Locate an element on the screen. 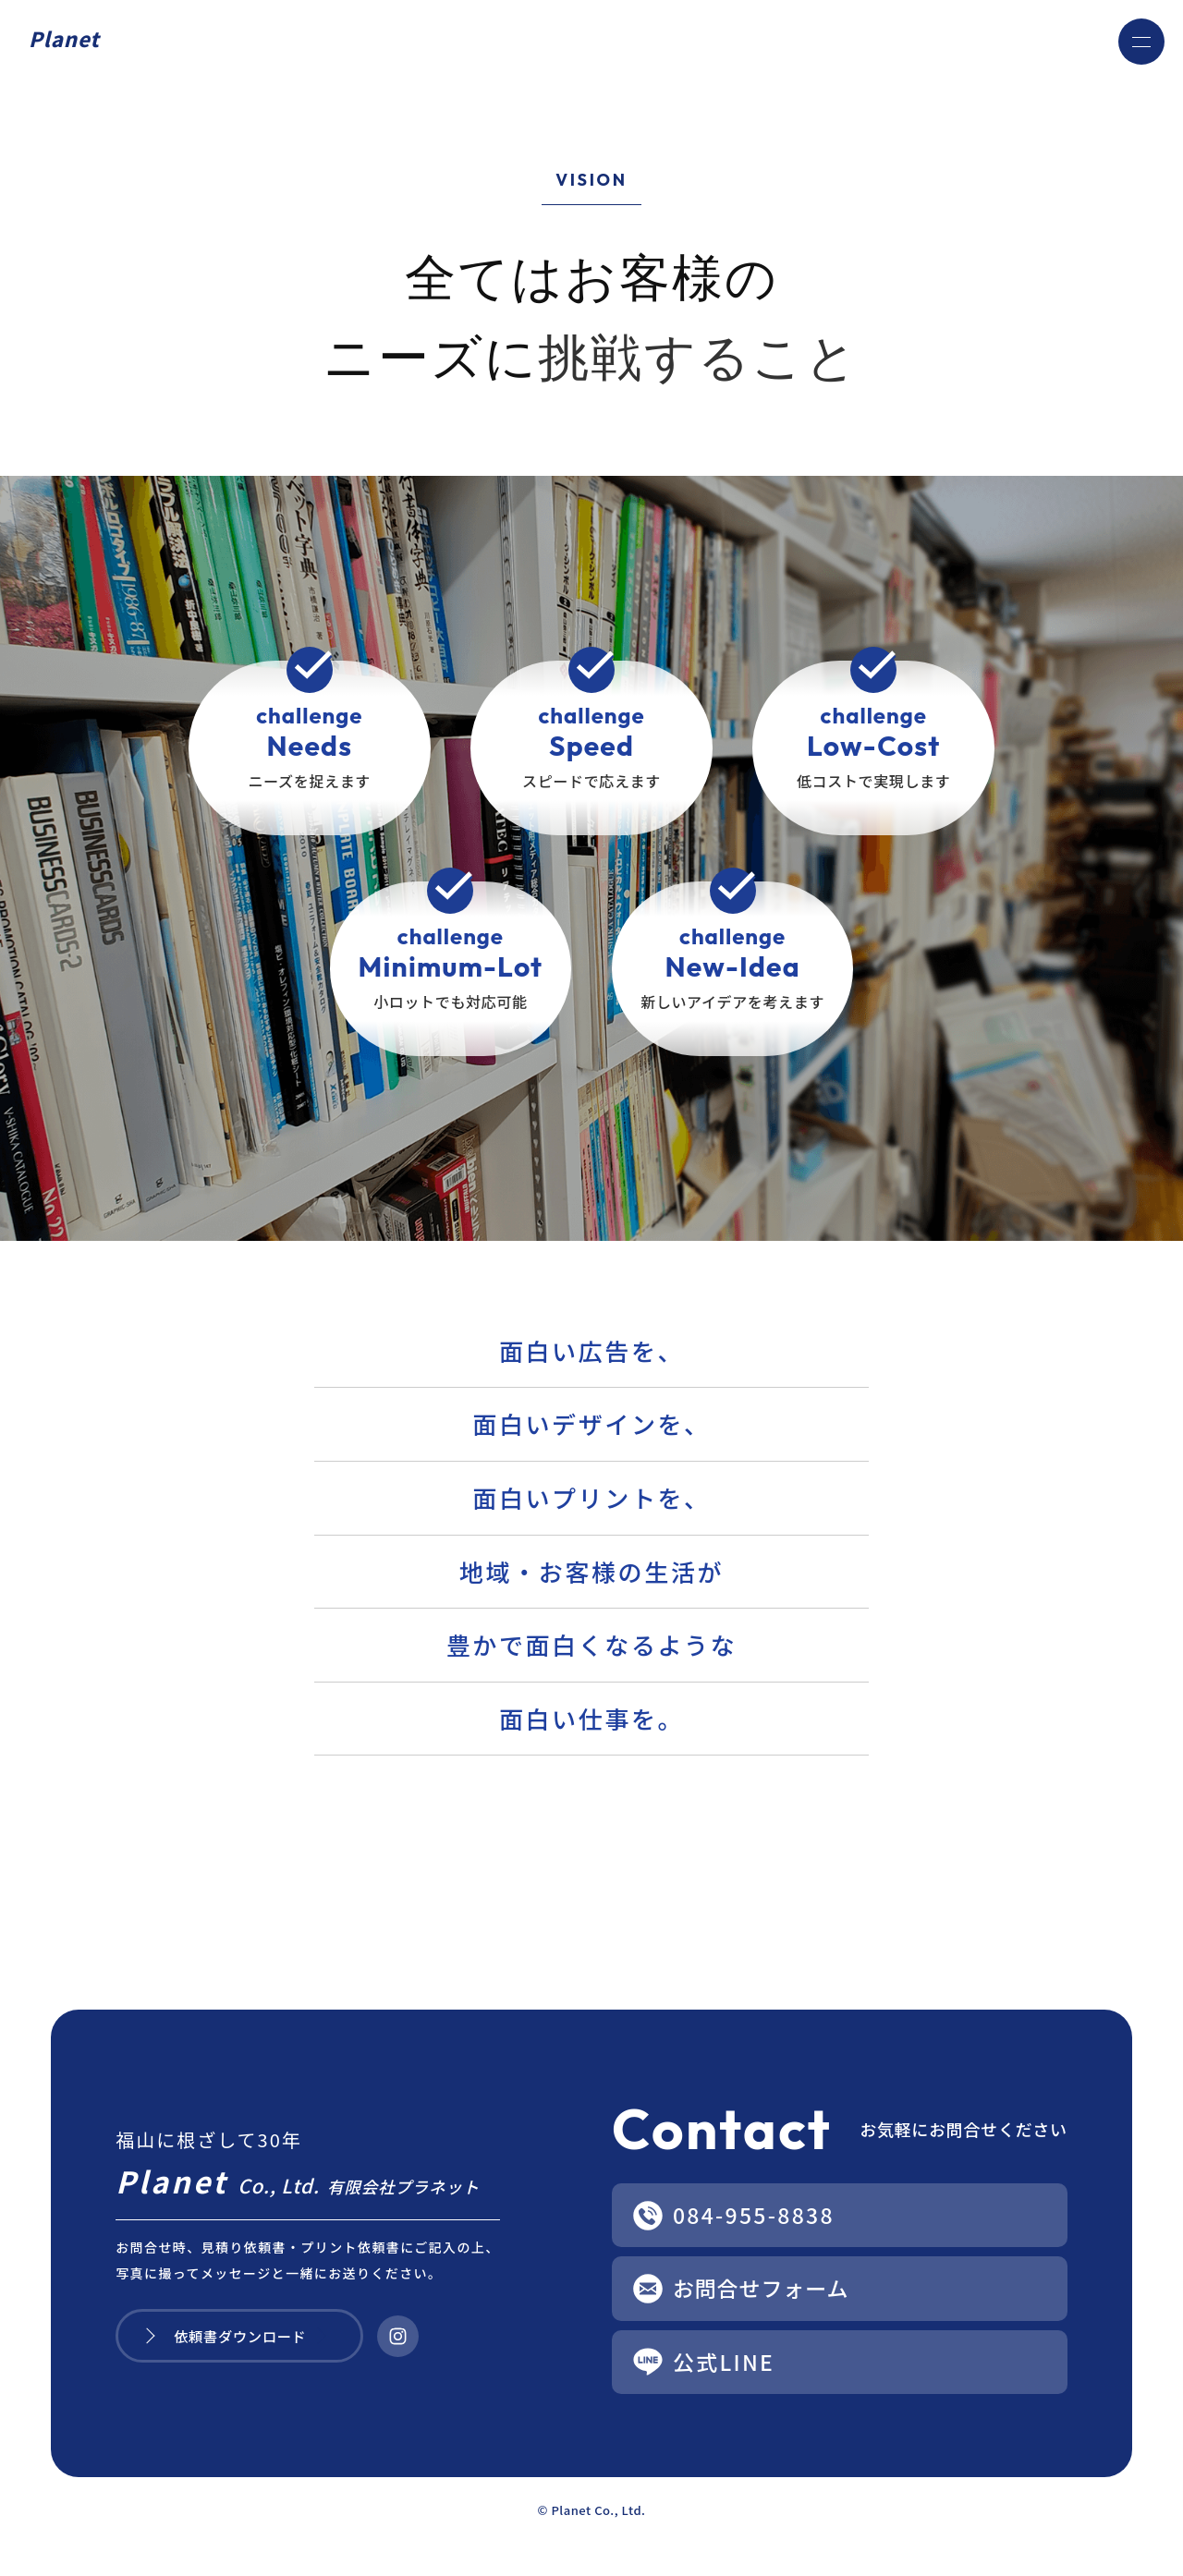  公式LINE is located at coordinates (726, 2365).